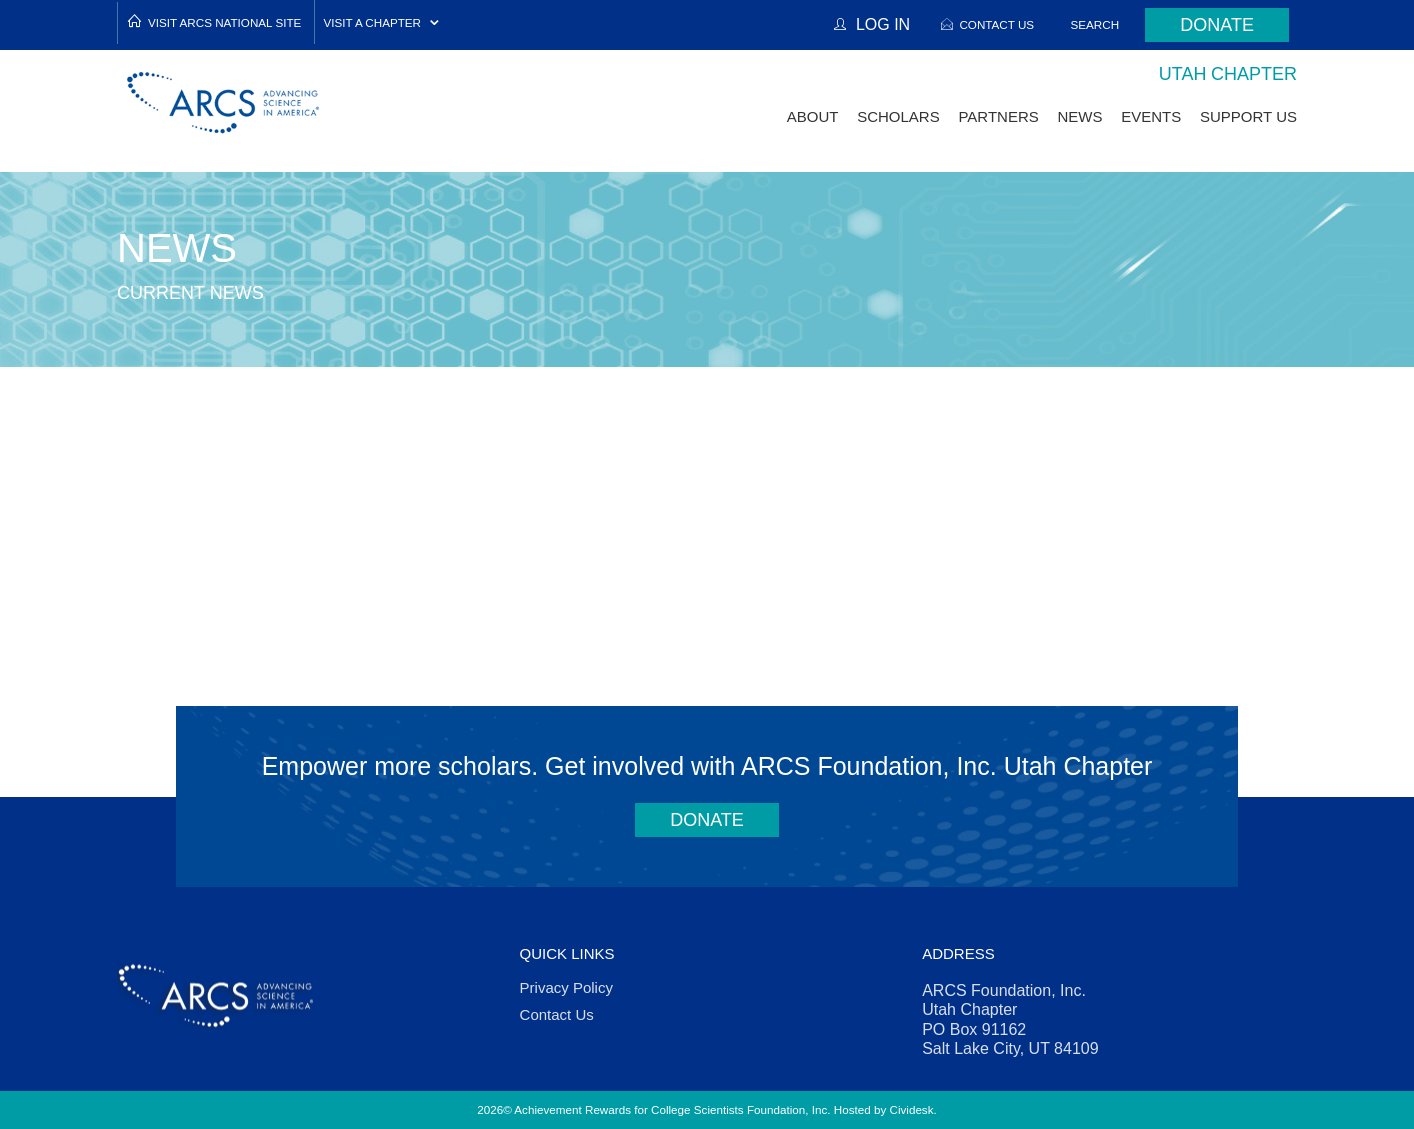 This screenshot has width=1414, height=1129. Describe the element at coordinates (1095, 24) in the screenshot. I see `Search` at that location.